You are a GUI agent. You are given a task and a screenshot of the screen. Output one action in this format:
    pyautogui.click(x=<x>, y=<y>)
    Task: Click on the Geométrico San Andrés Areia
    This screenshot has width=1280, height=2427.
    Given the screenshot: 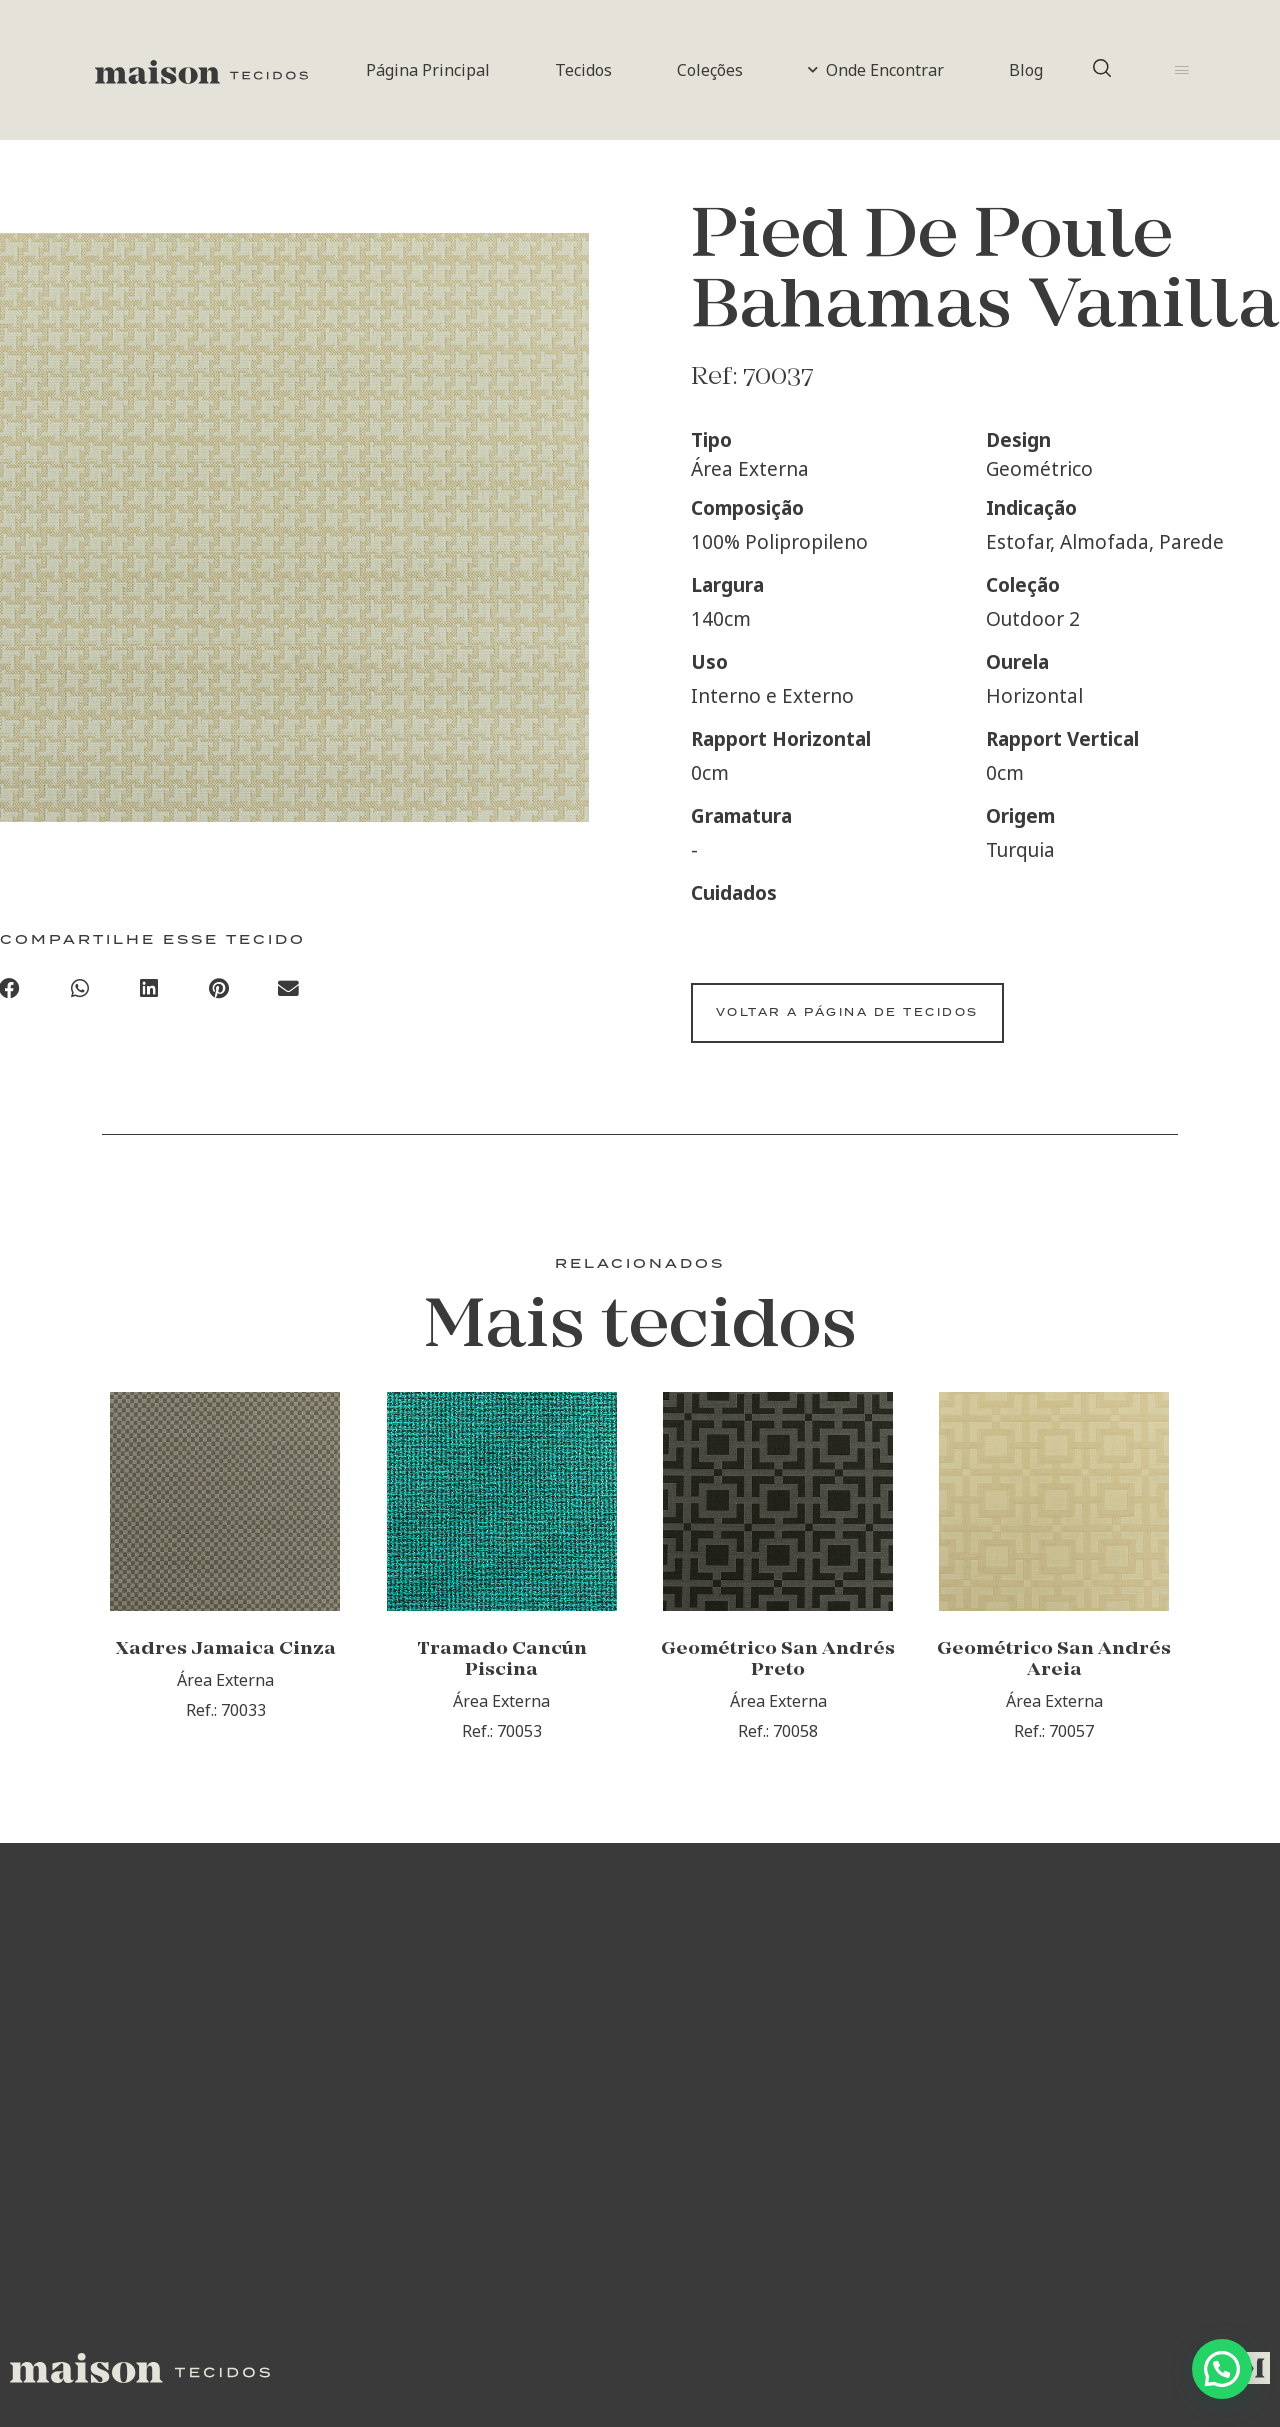 What is the action you would take?
    pyautogui.click(x=1054, y=1714)
    